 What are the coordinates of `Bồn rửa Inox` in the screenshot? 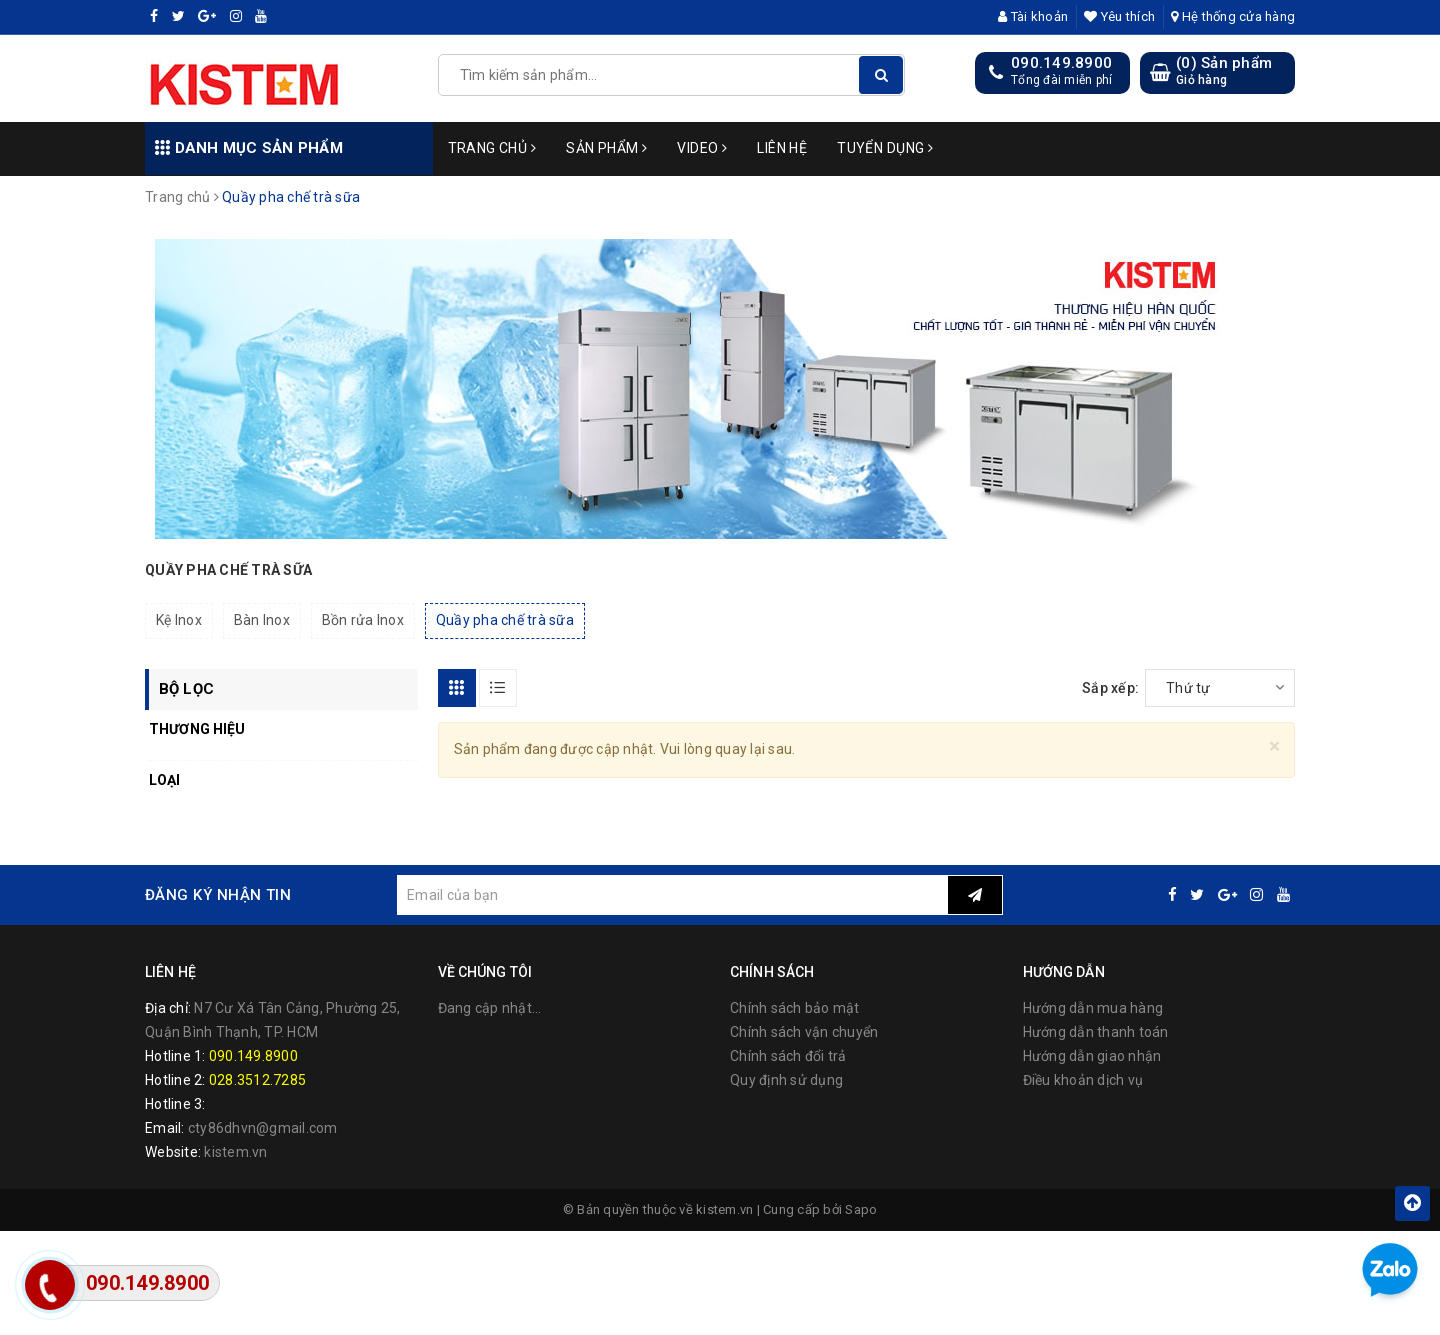 It's located at (363, 620).